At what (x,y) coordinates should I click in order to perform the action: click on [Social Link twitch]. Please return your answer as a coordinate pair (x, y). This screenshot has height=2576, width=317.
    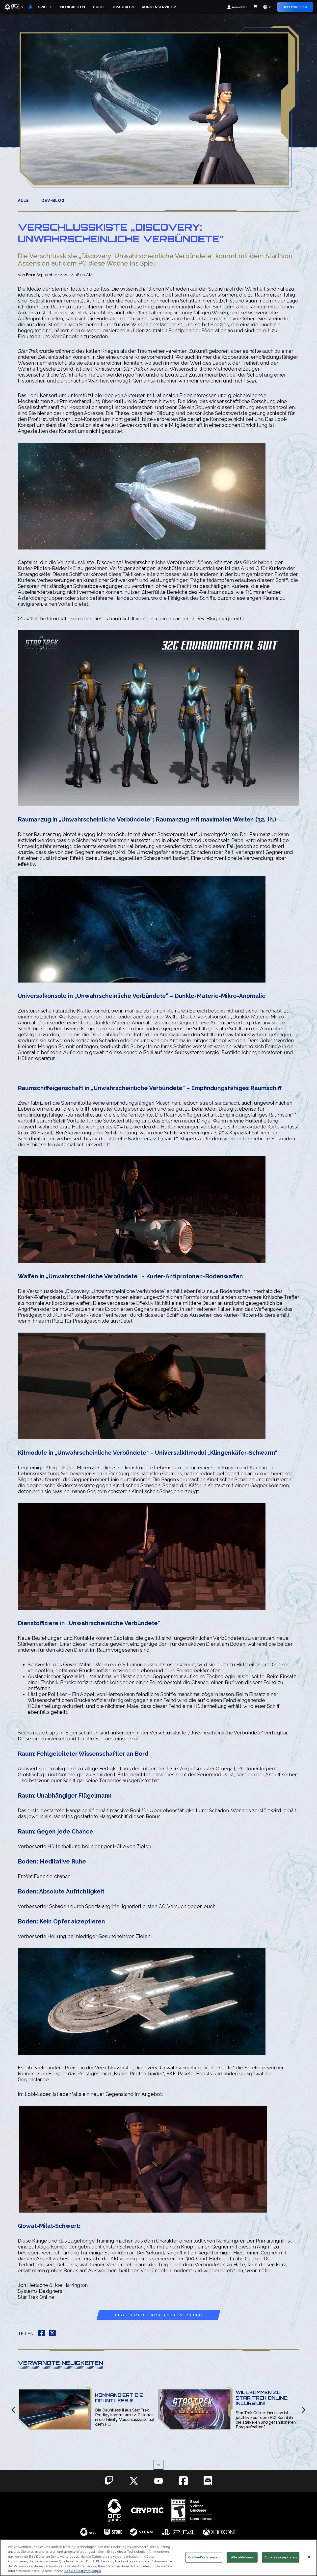
    Looking at the image, I should click on (109, 2480).